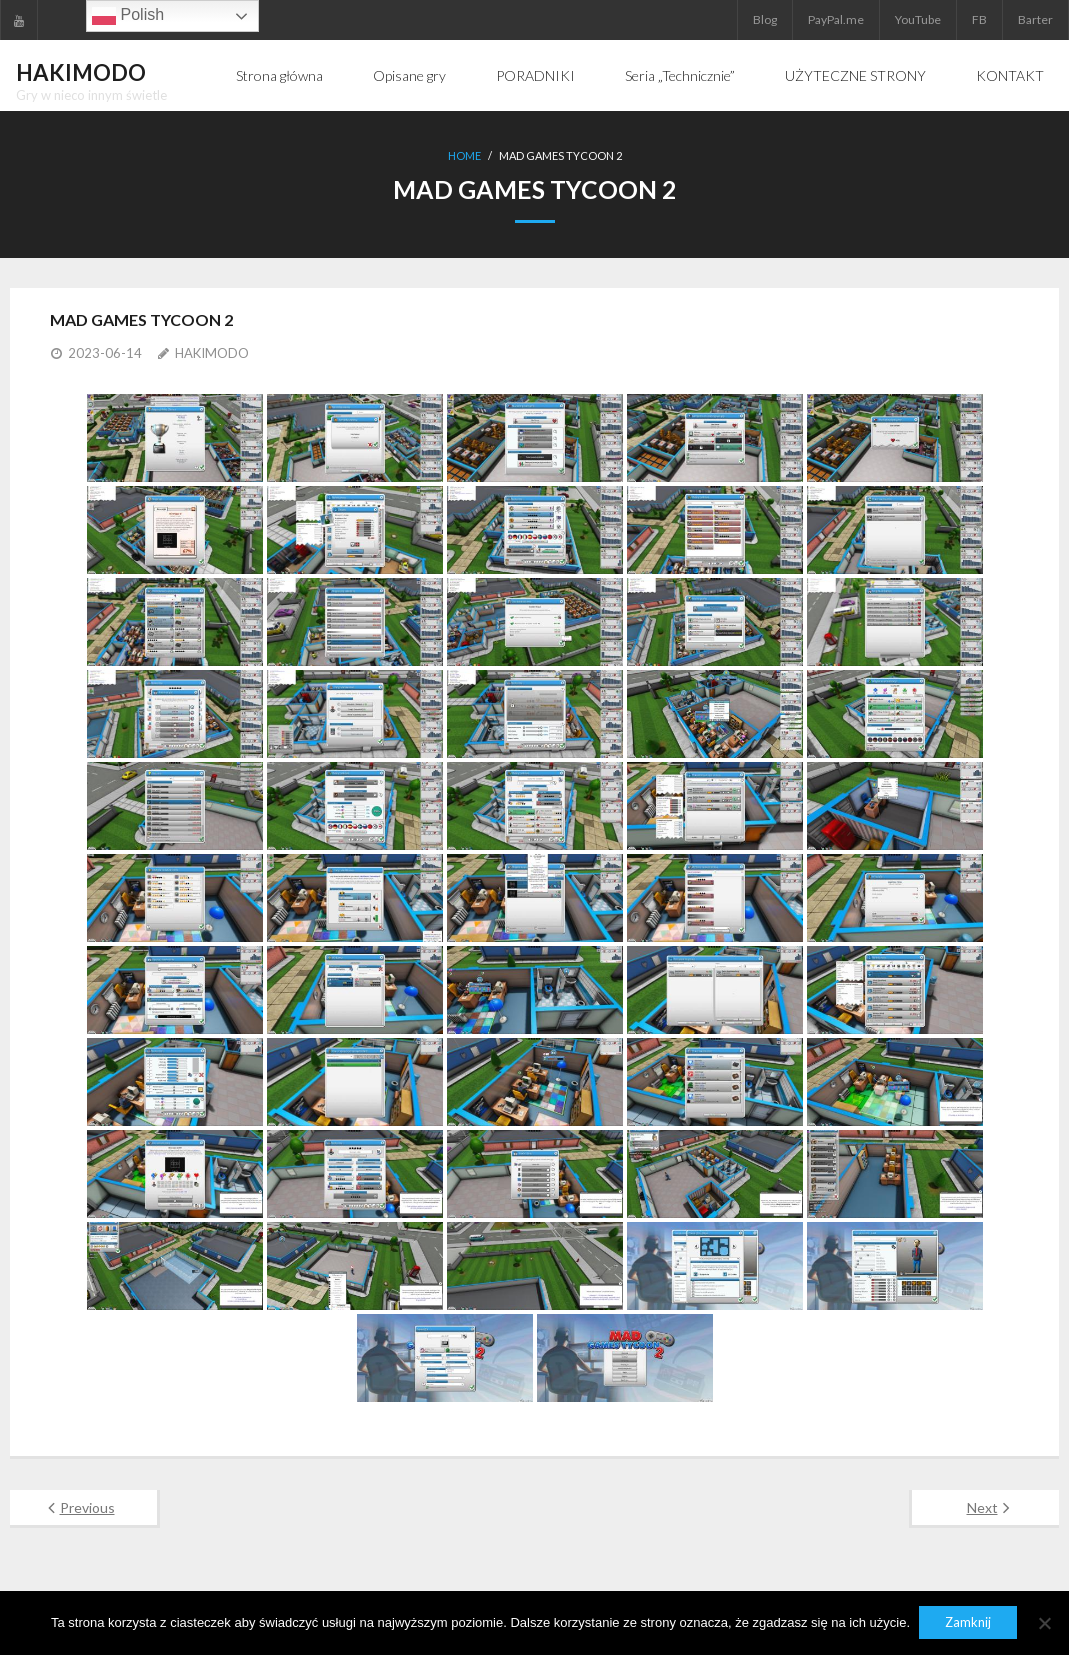 The height and width of the screenshot is (1655, 1069). Describe the element at coordinates (1044, 1623) in the screenshot. I see `[Nie]` at that location.